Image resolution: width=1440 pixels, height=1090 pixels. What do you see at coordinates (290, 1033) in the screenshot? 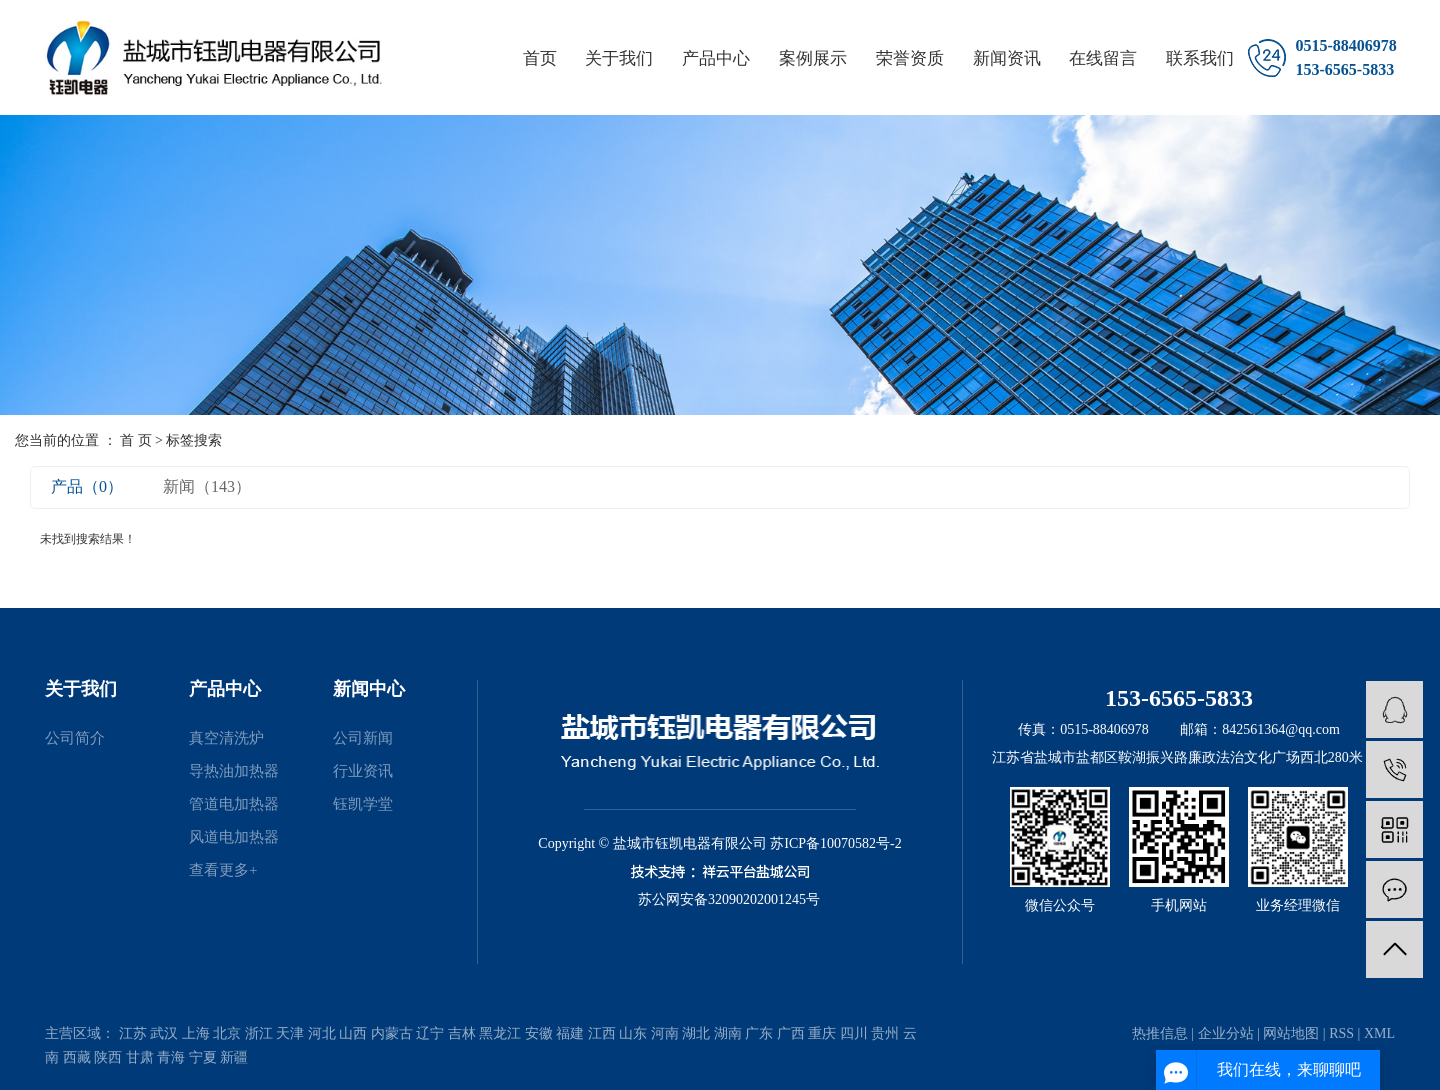
I see `天津` at bounding box center [290, 1033].